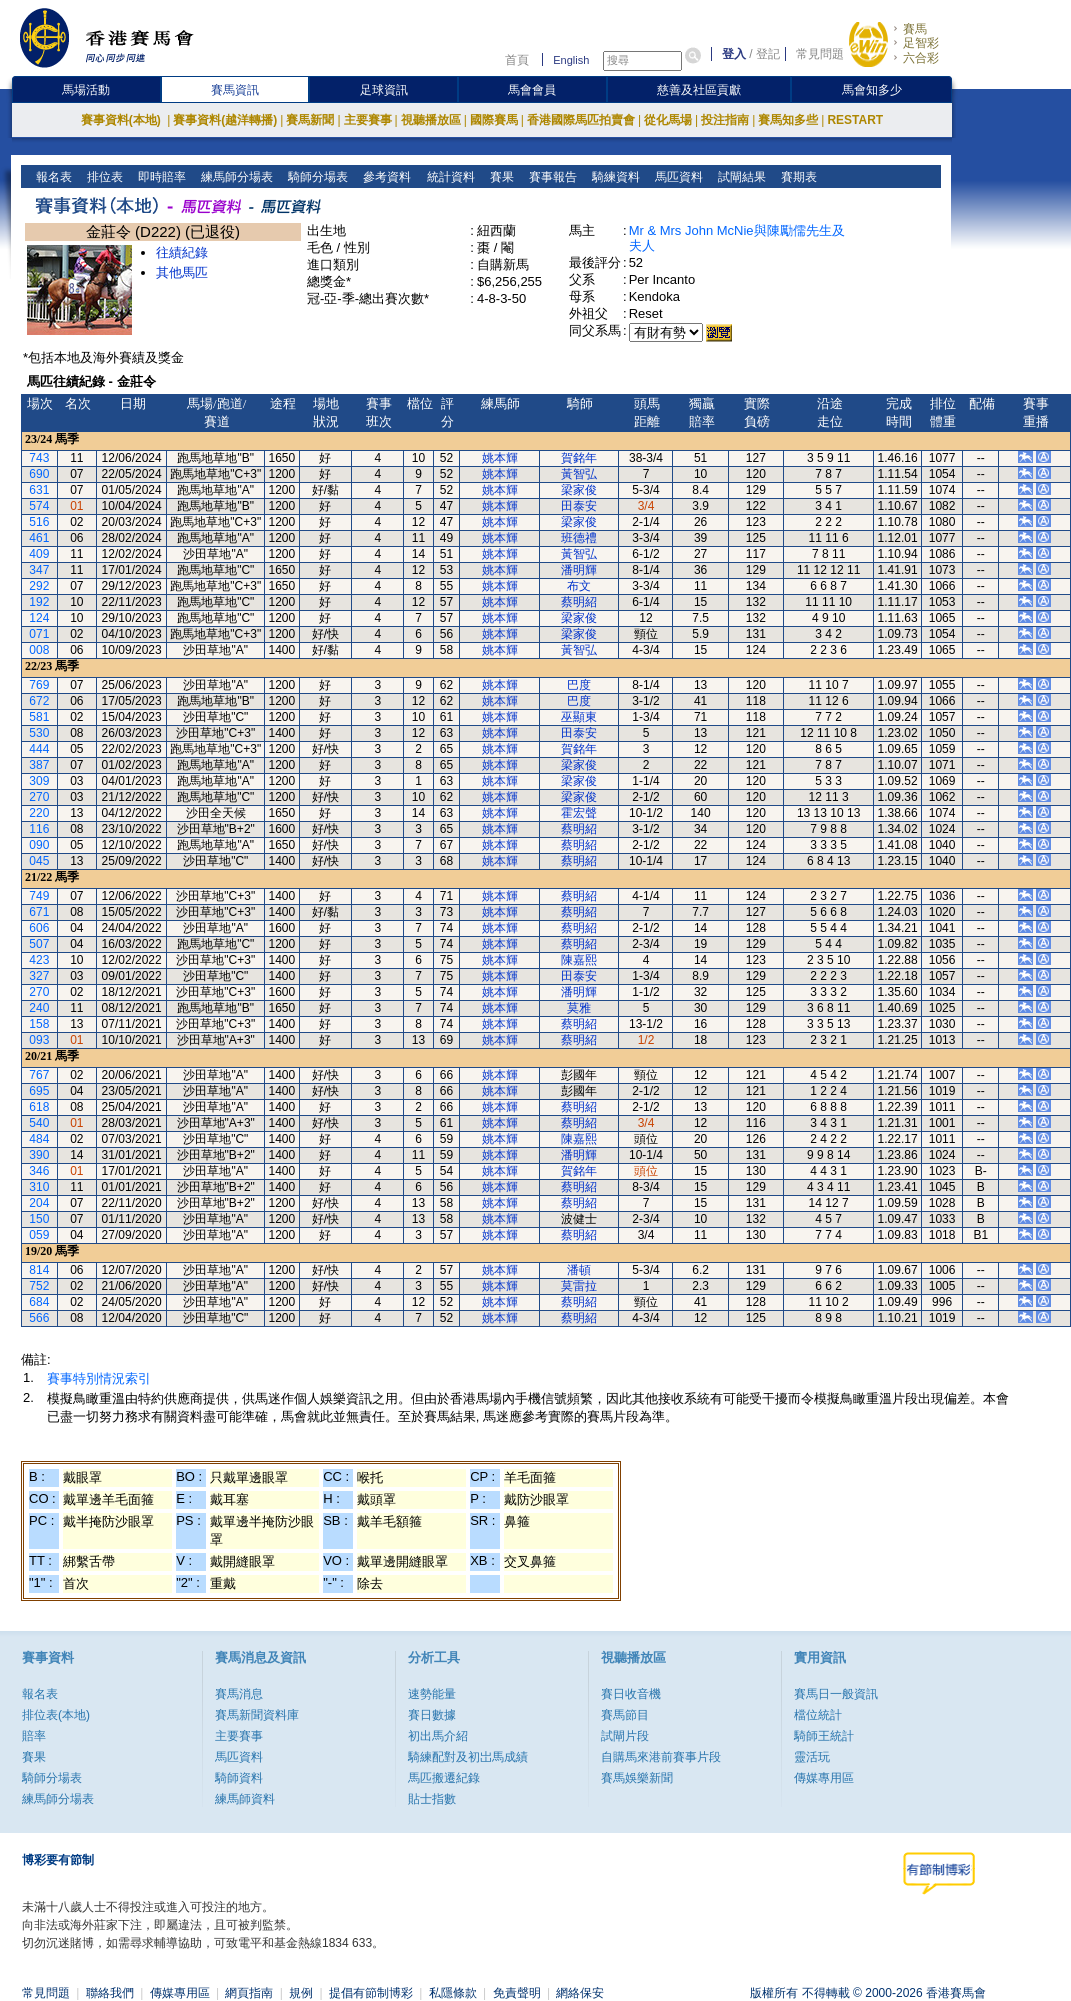  Describe the element at coordinates (39, 813) in the screenshot. I see `220` at that location.